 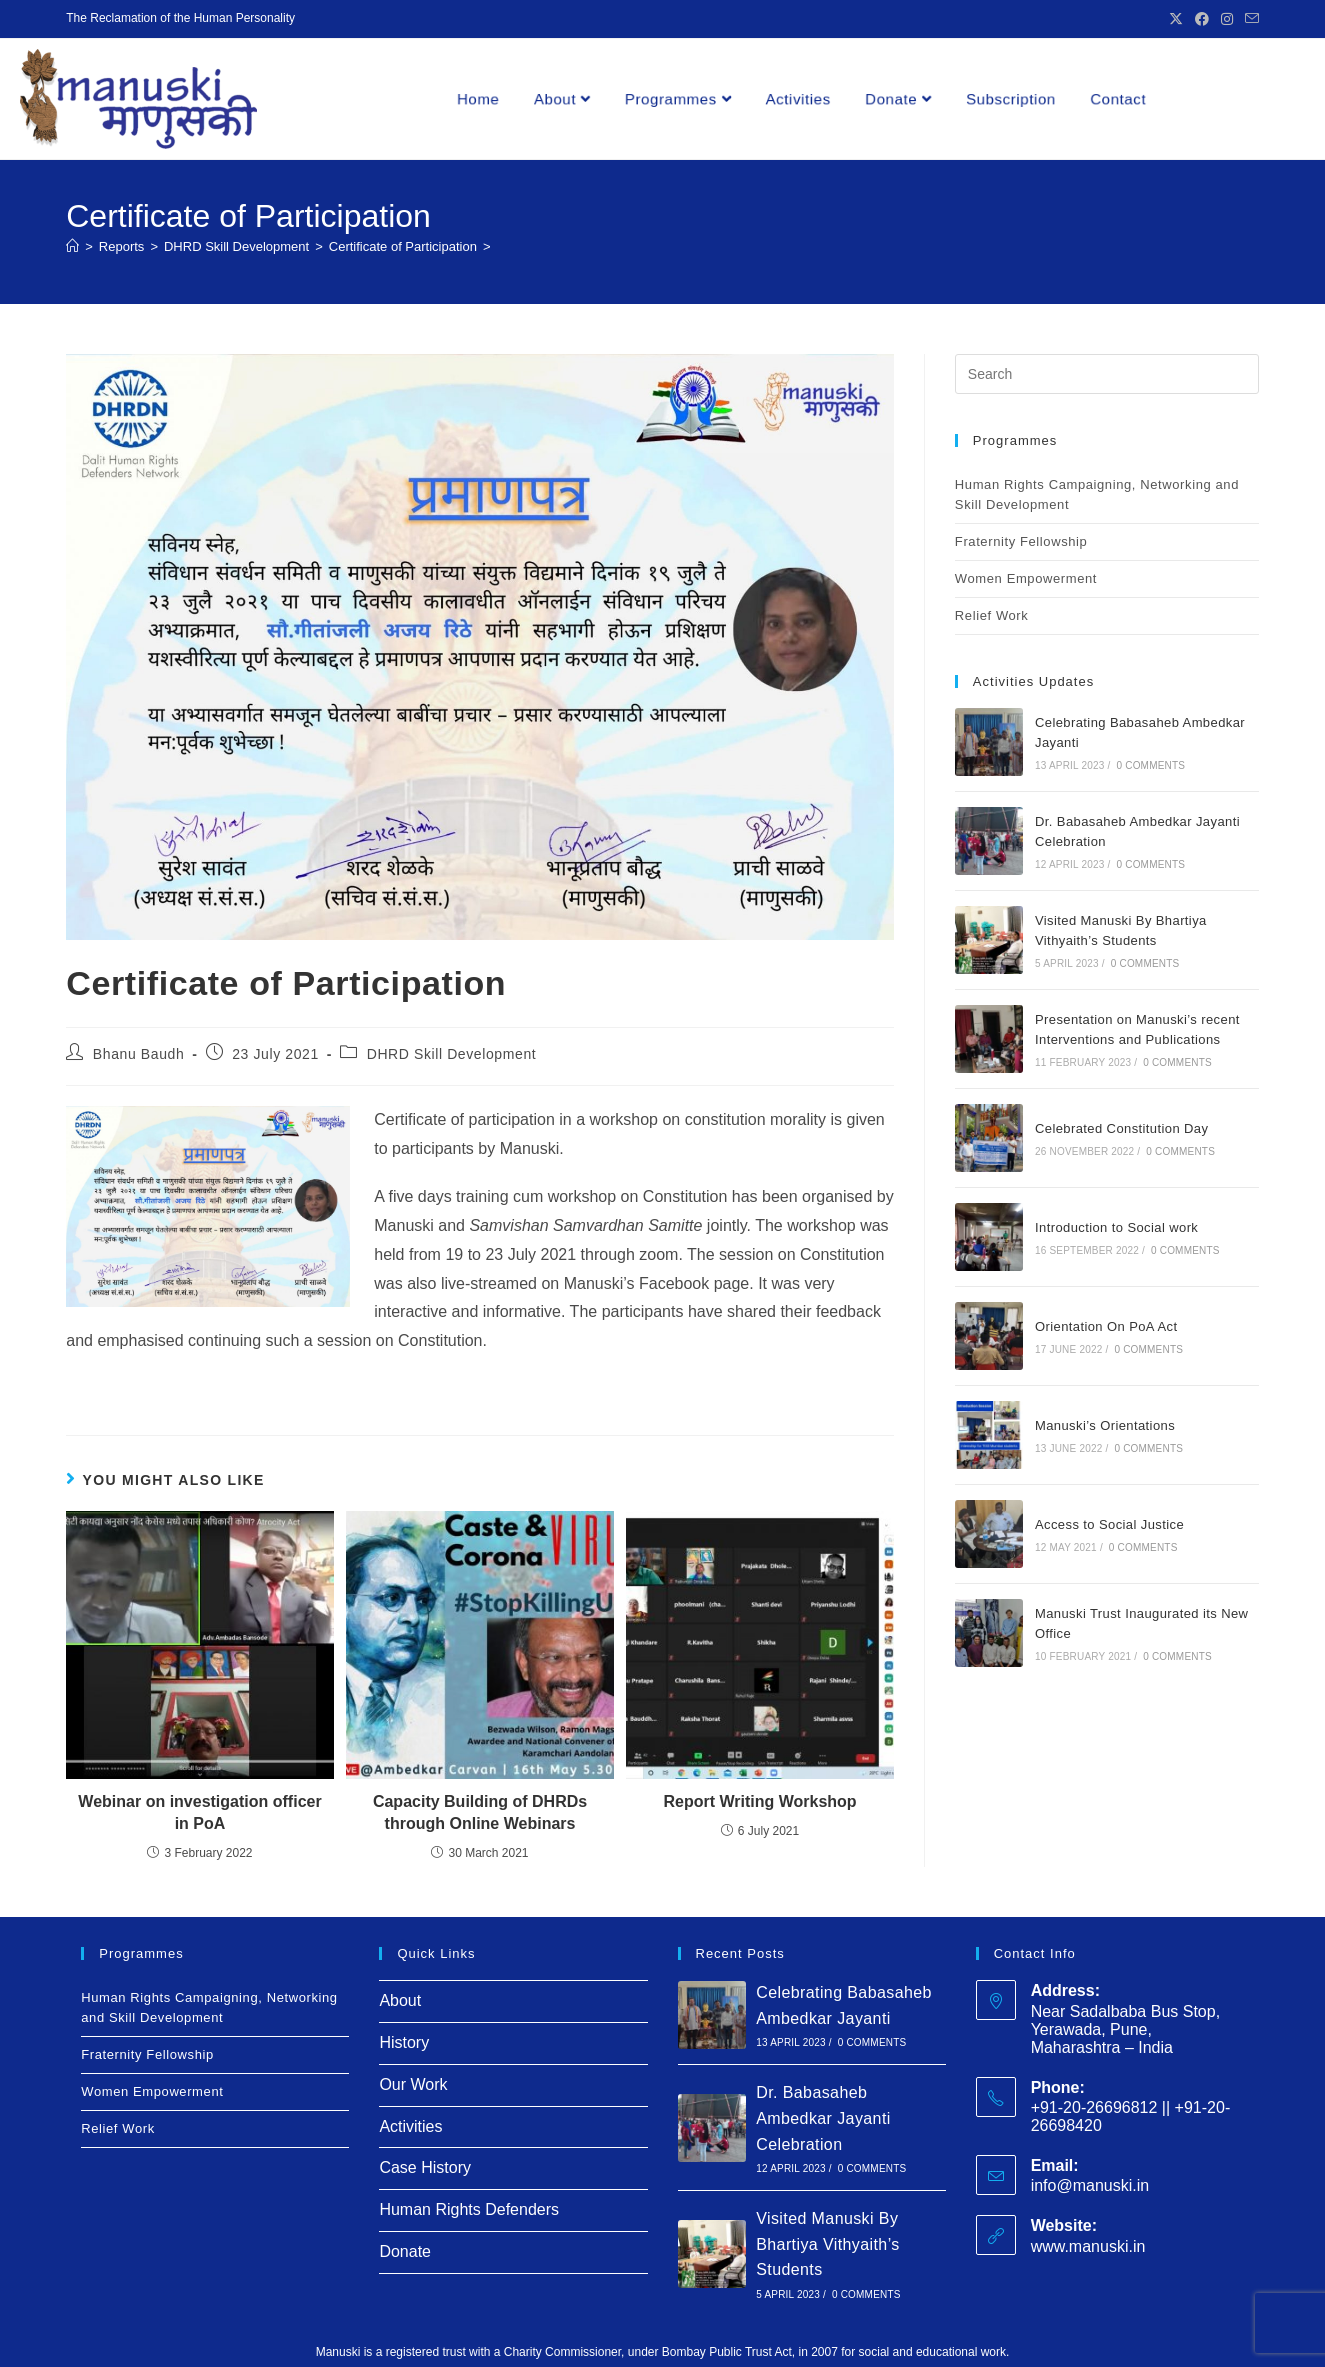 I want to click on Orientation On PoA Act, so click(x=1106, y=1326).